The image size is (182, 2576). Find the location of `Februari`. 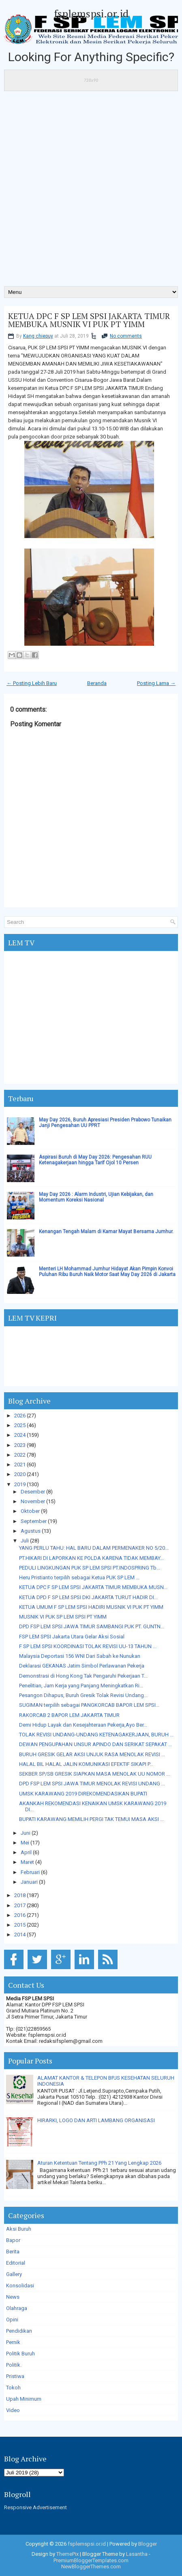

Februari is located at coordinates (30, 1872).